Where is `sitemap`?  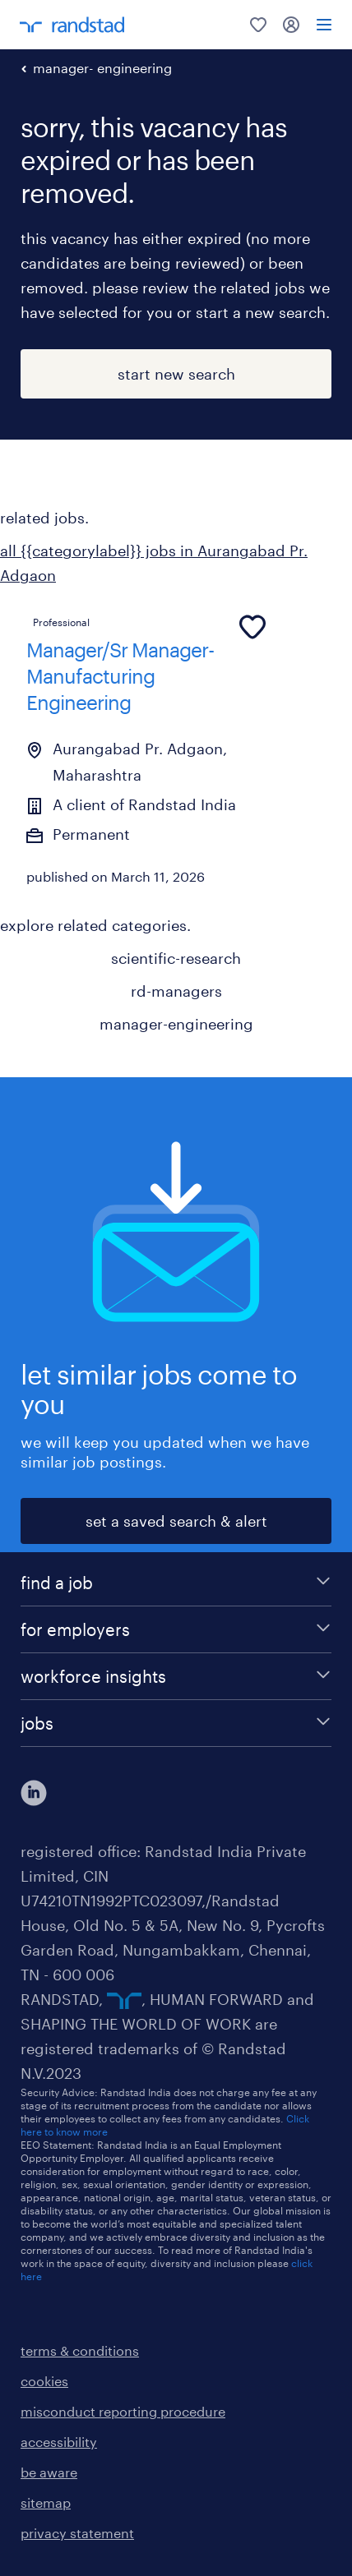 sitemap is located at coordinates (46, 2502).